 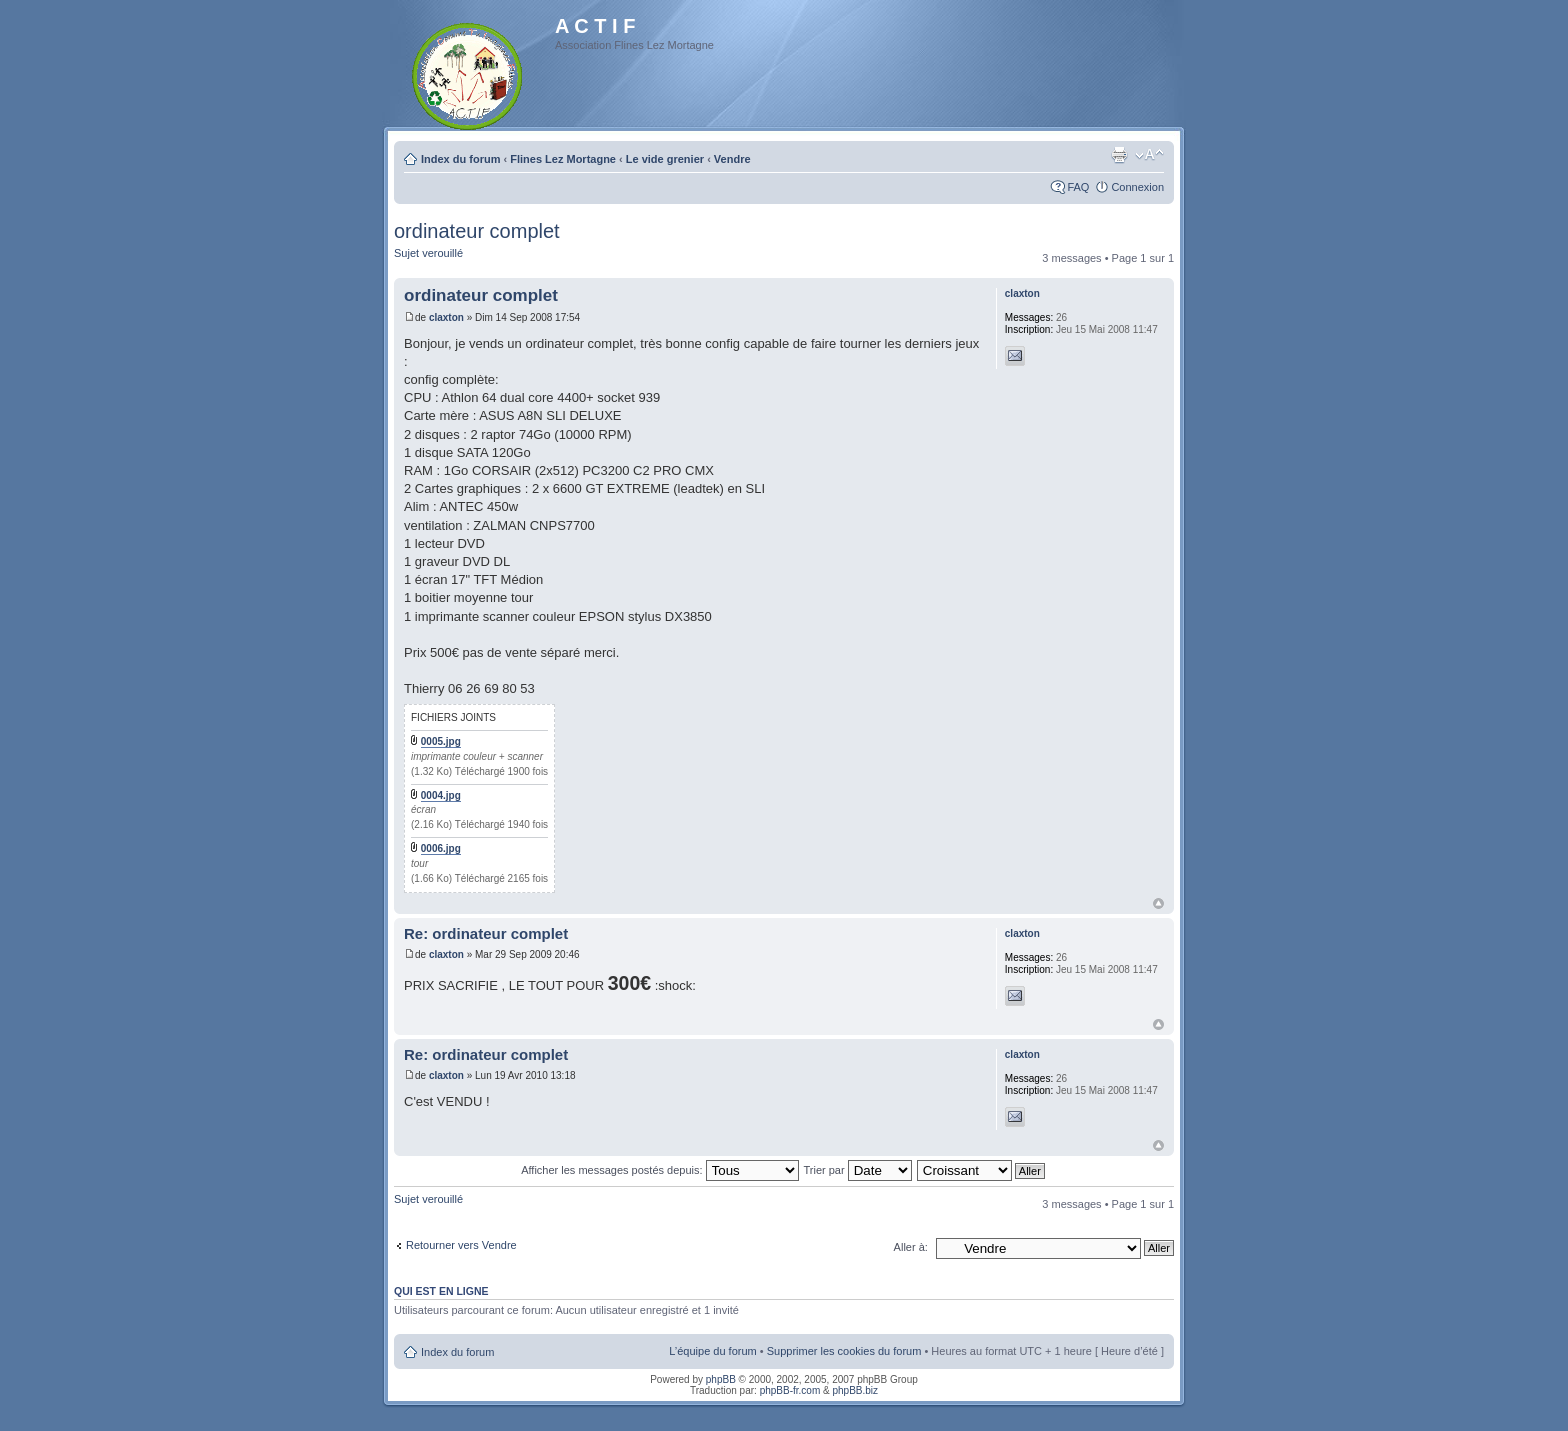 I want to click on Flines Lez Mortagne, so click(x=563, y=159).